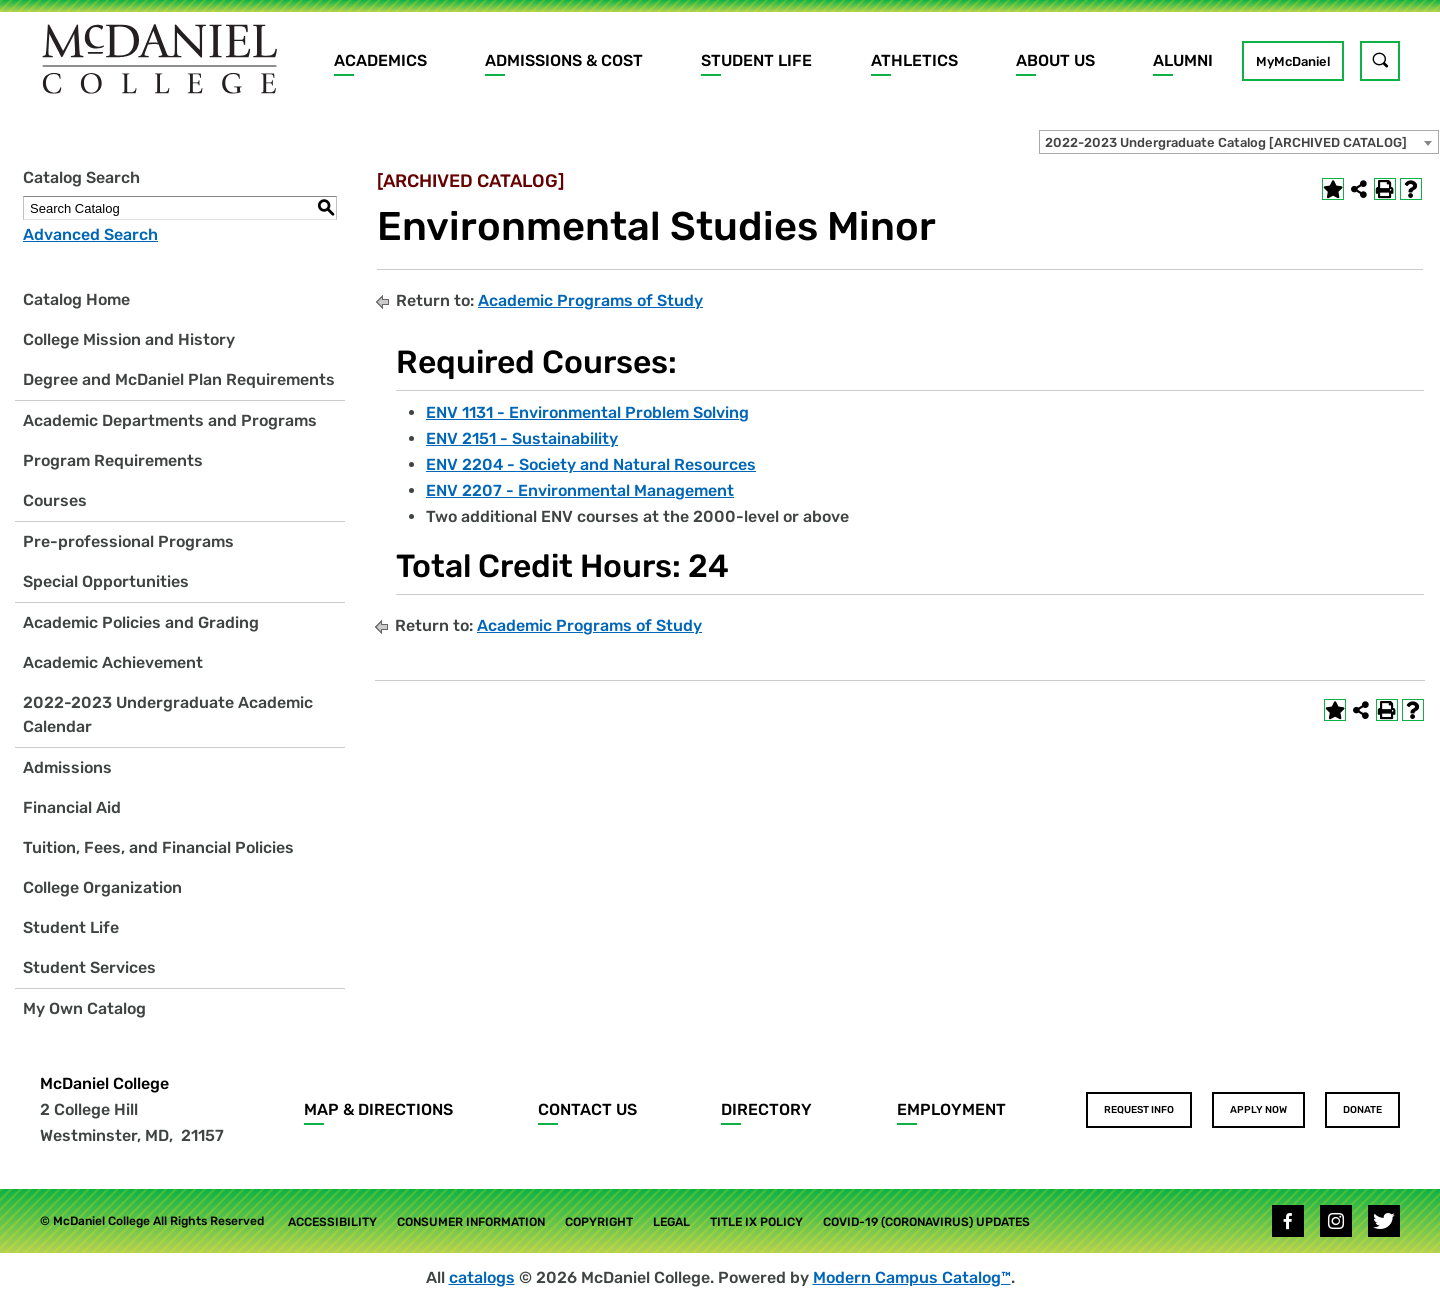  What do you see at coordinates (128, 541) in the screenshot?
I see `Pre-professional Programs` at bounding box center [128, 541].